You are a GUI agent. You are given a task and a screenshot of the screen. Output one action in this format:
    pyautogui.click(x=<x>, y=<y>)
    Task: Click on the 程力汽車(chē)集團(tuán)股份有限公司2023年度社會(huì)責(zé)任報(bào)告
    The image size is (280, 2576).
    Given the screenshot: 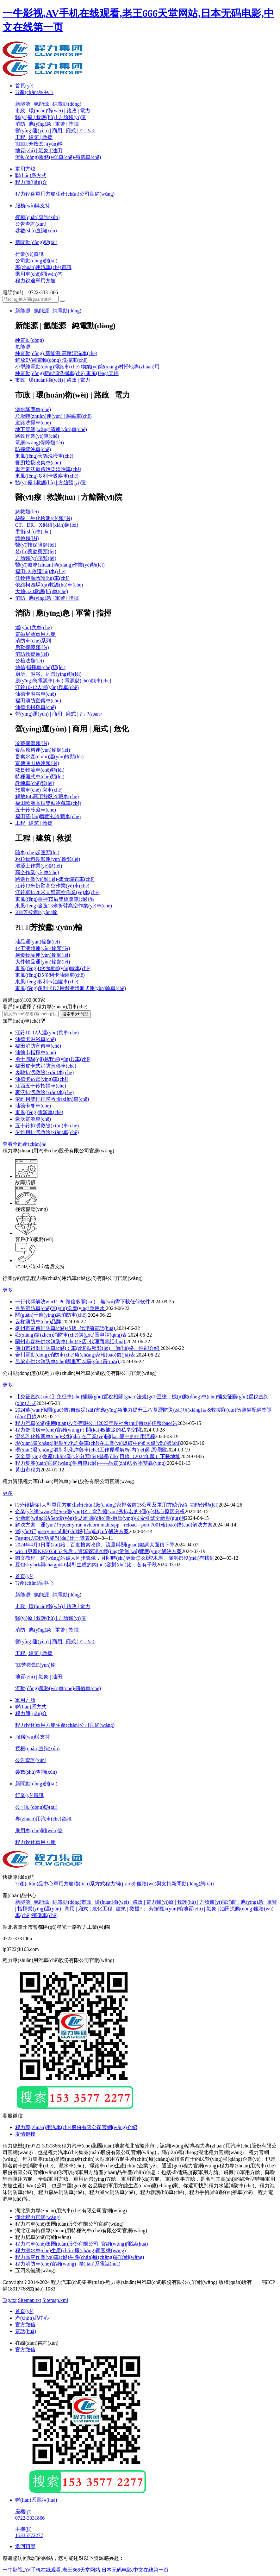 What is the action you would take?
    pyautogui.click(x=96, y=1423)
    